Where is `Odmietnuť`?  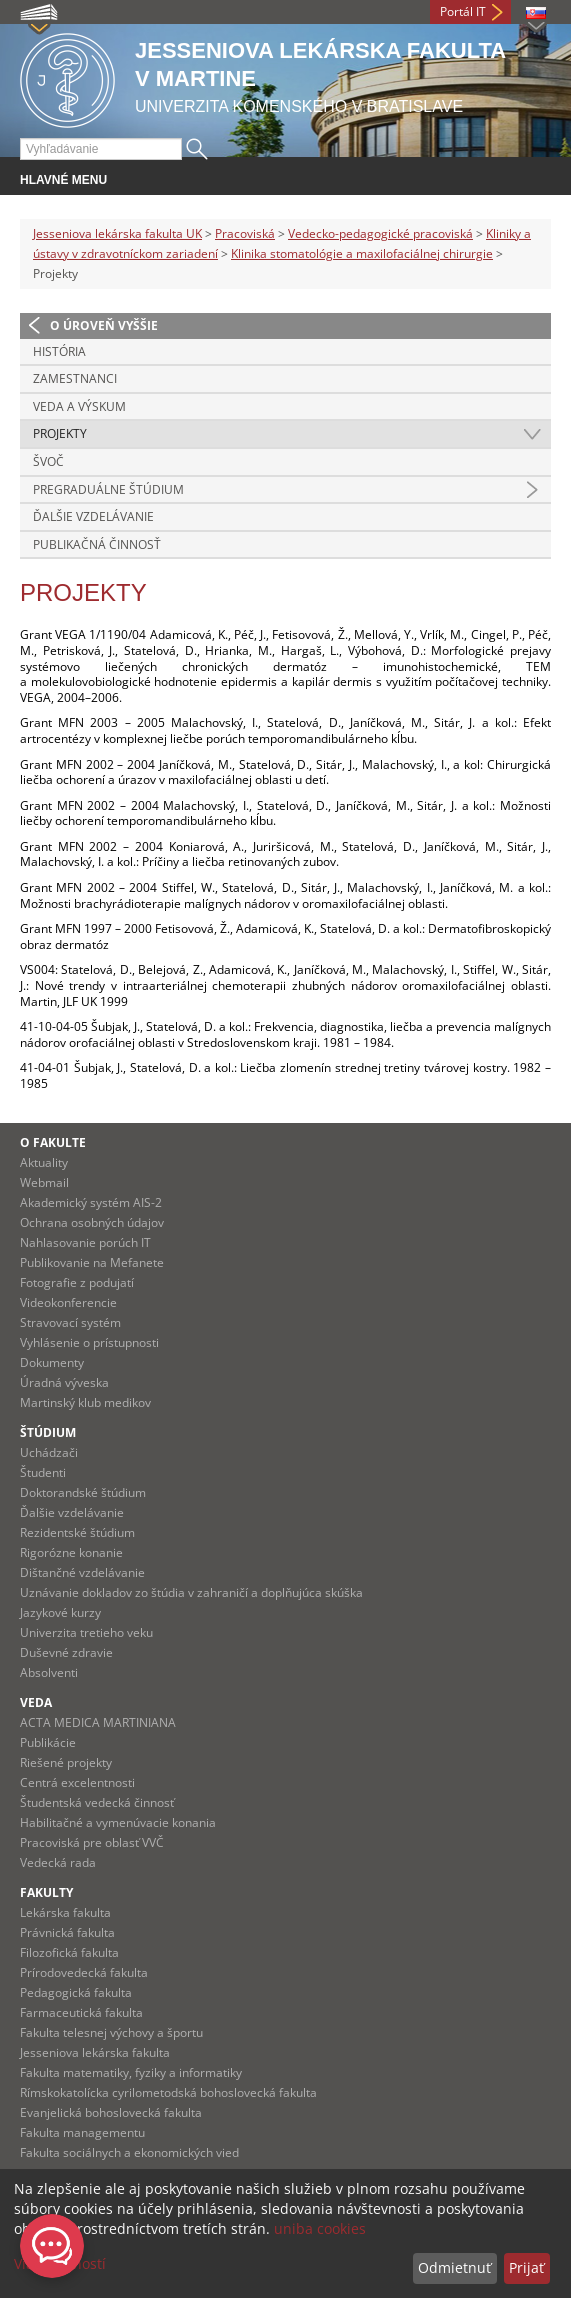 Odmietnuť is located at coordinates (454, 2267).